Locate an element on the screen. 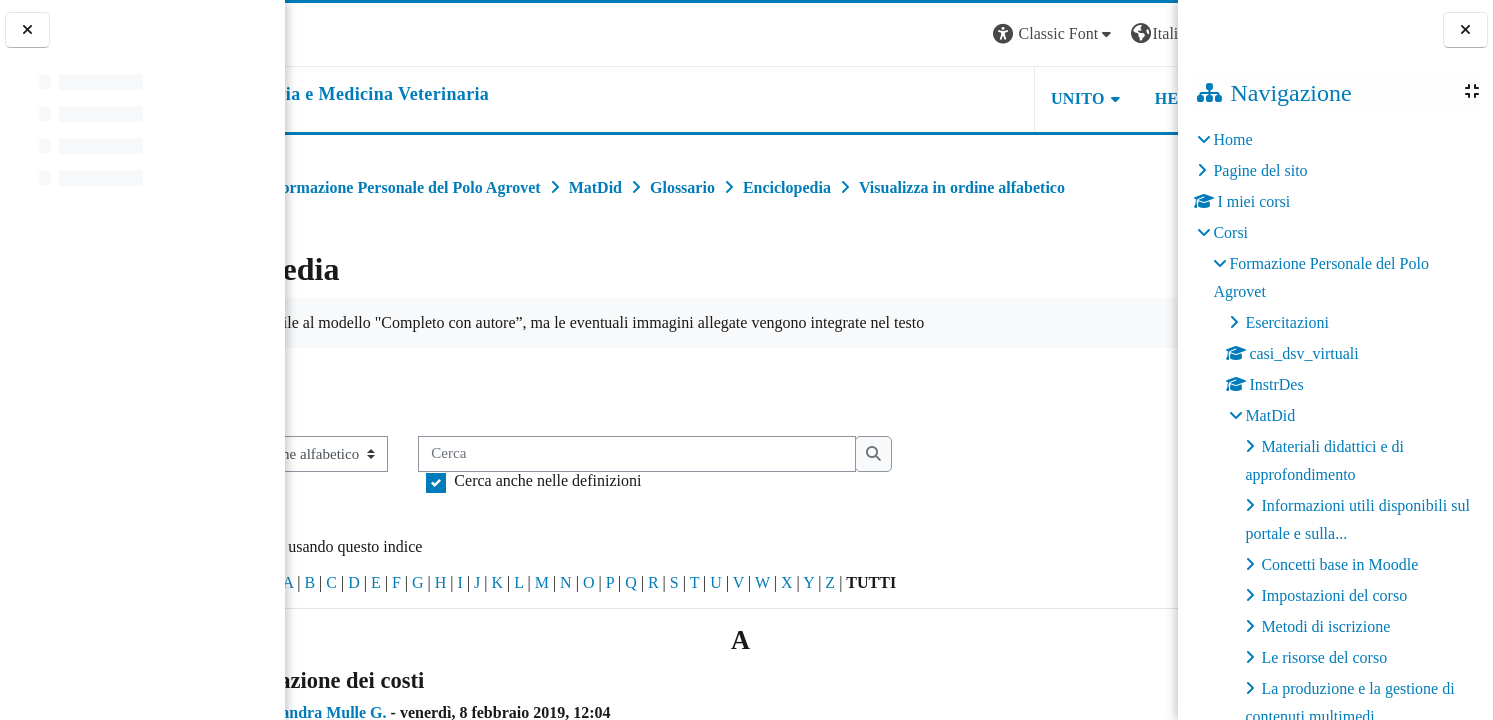 The width and height of the screenshot is (1493, 720). Unito [button] is located at coordinates (931, 98).